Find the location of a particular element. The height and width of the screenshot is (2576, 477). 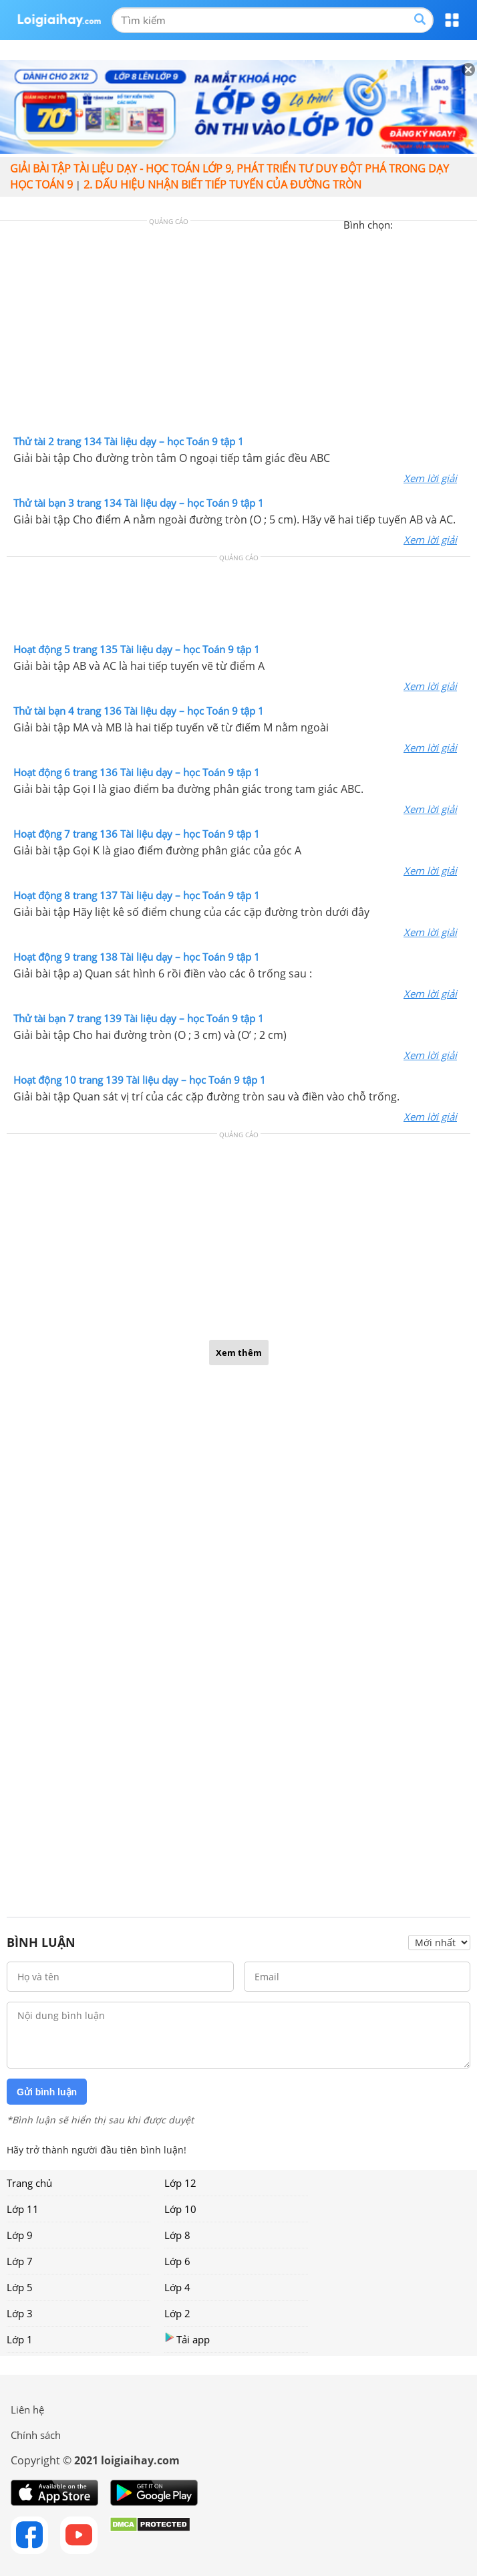

Hoạt động 8 trang 137 Tài liệu dạy – học Toán 9 tập 1 is located at coordinates (136, 895).